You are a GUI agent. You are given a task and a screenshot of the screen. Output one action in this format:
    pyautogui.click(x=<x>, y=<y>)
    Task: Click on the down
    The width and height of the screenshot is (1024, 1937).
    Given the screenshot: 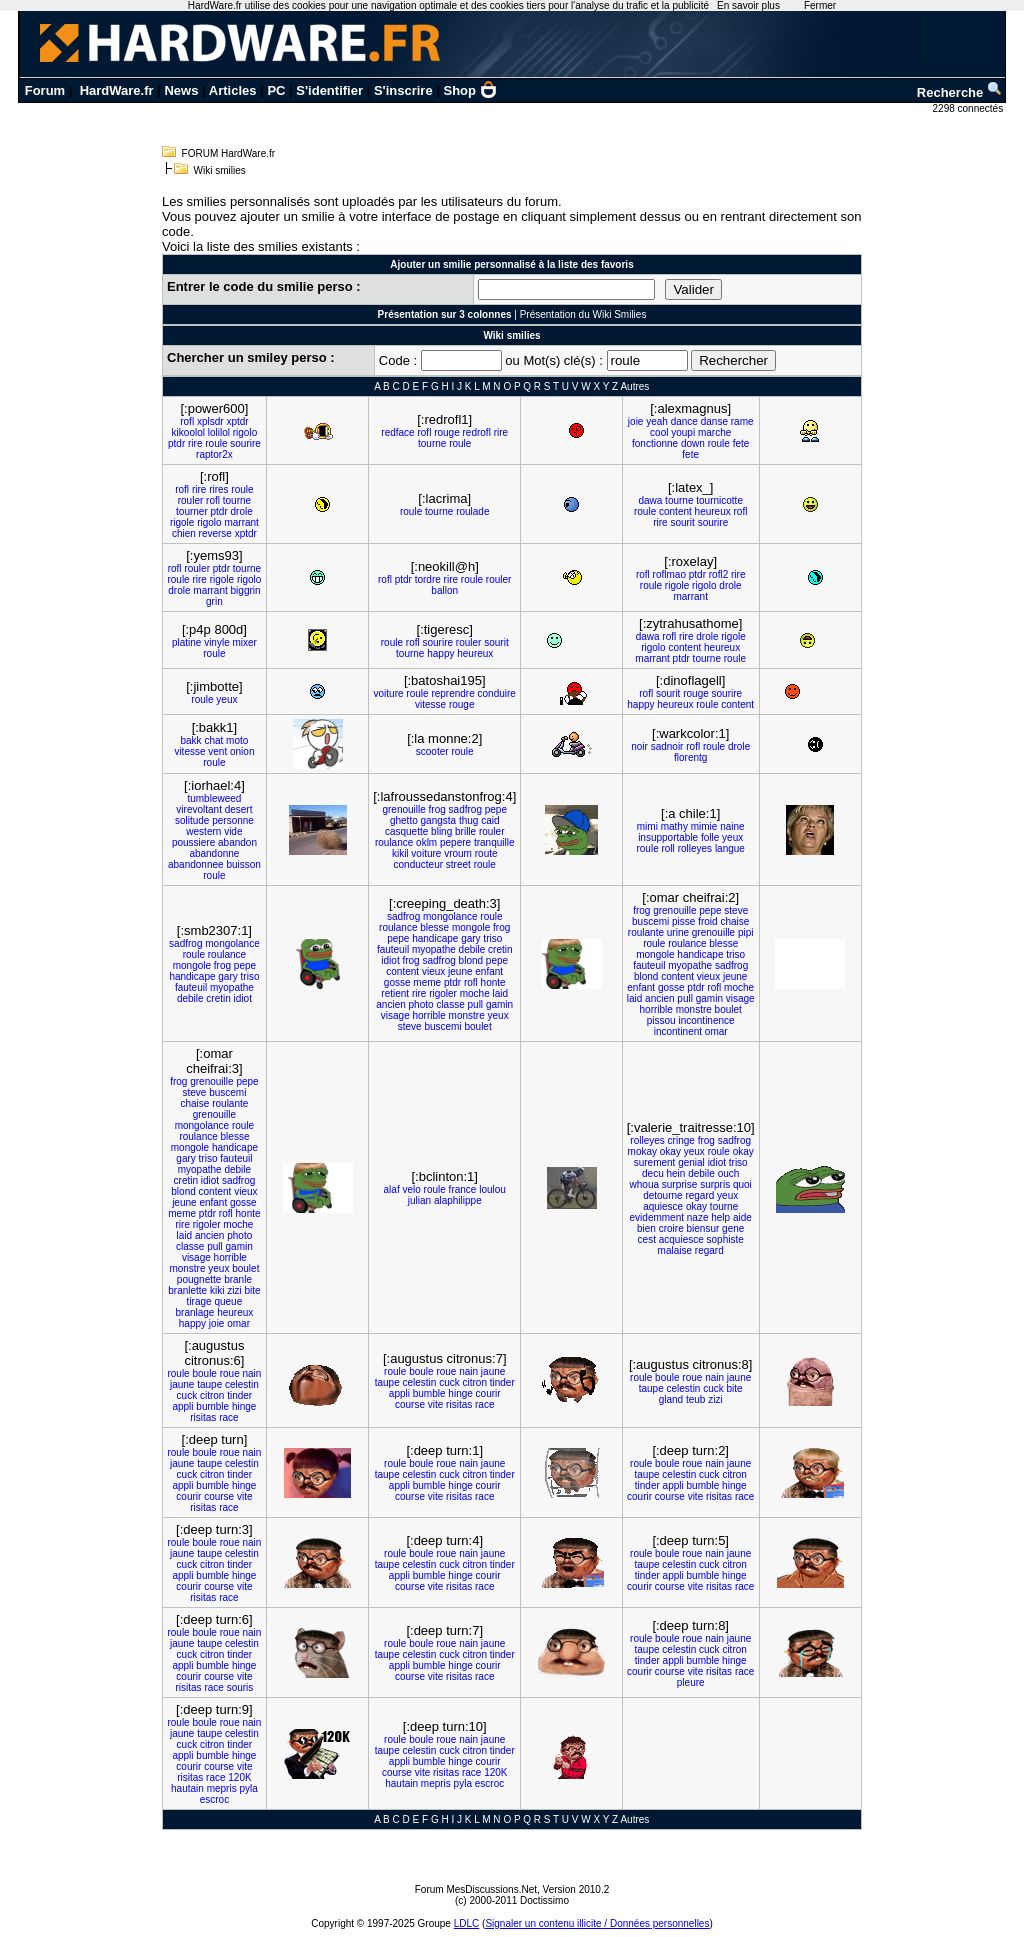 What is the action you would take?
    pyautogui.click(x=693, y=443)
    